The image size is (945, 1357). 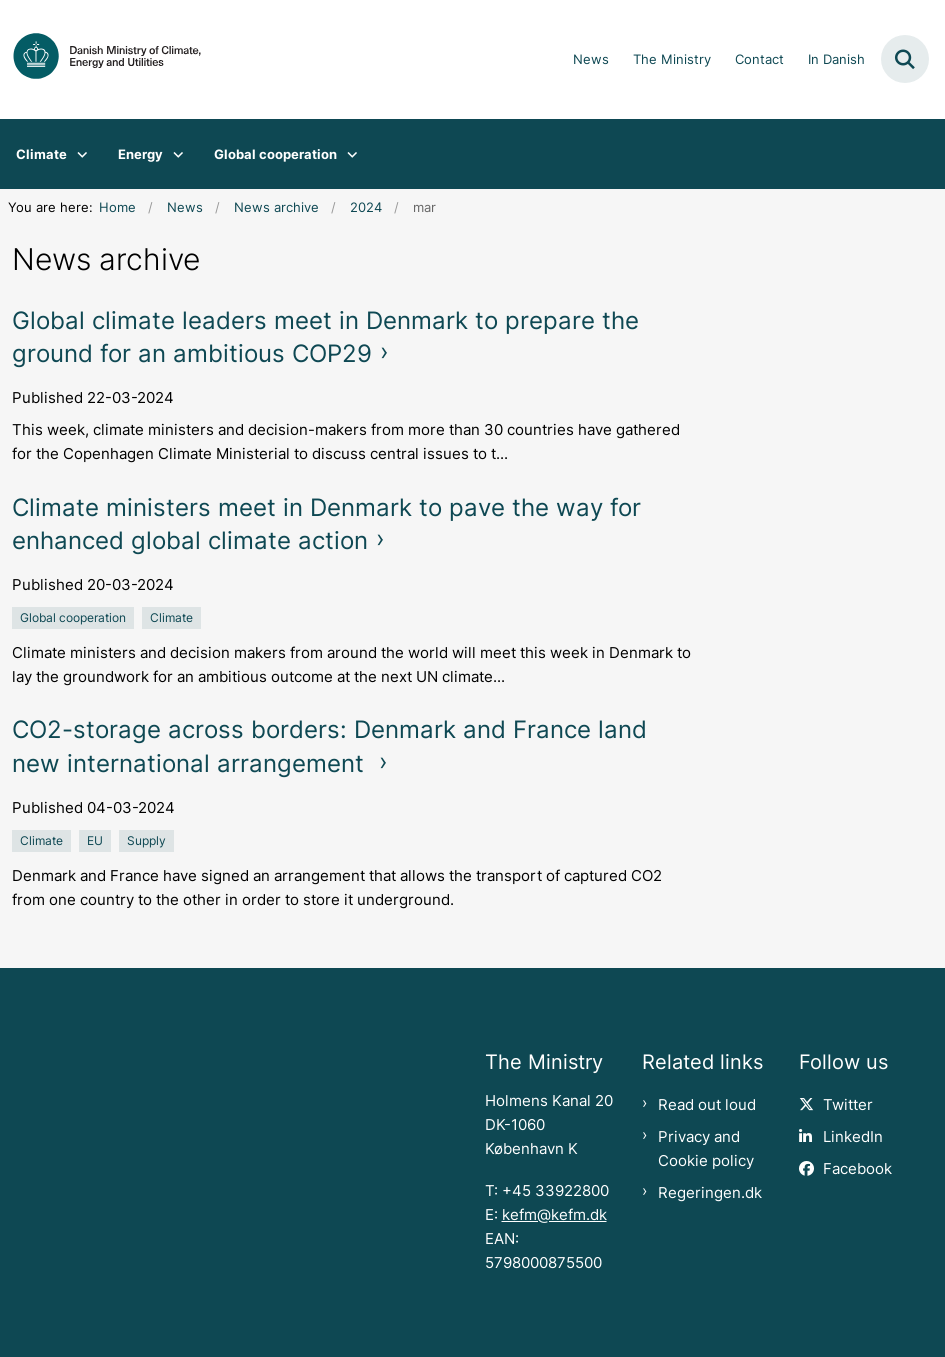 I want to click on [Fold søgefelt ud], so click(x=905, y=59).